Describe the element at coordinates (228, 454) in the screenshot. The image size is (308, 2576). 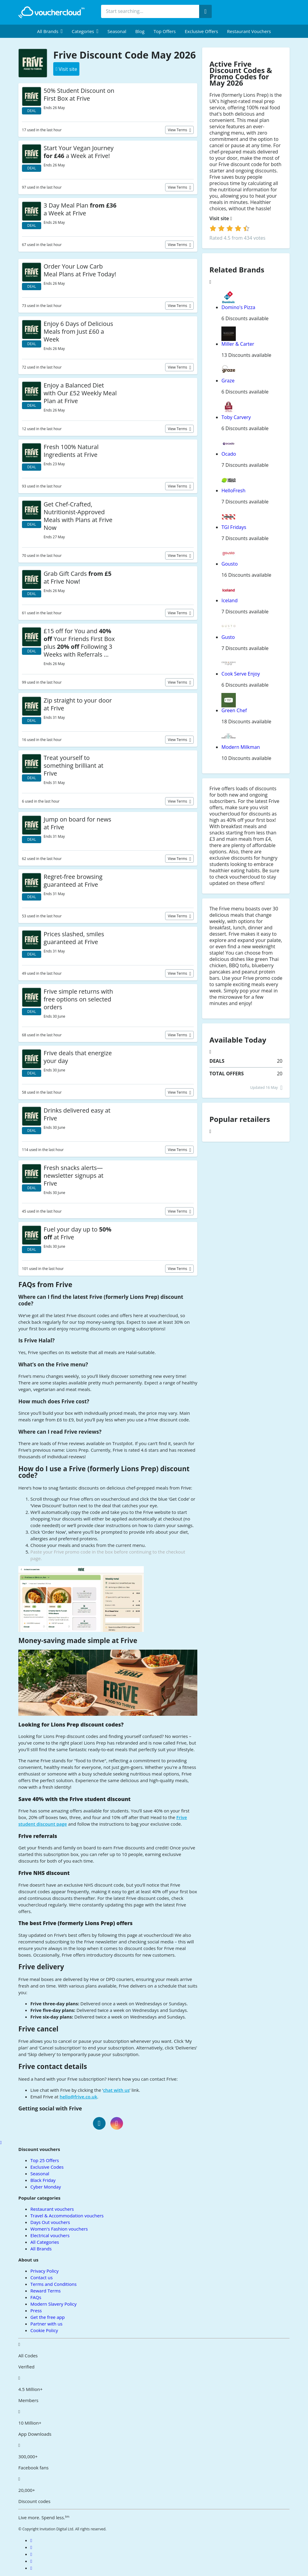
I see `Ocado` at that location.